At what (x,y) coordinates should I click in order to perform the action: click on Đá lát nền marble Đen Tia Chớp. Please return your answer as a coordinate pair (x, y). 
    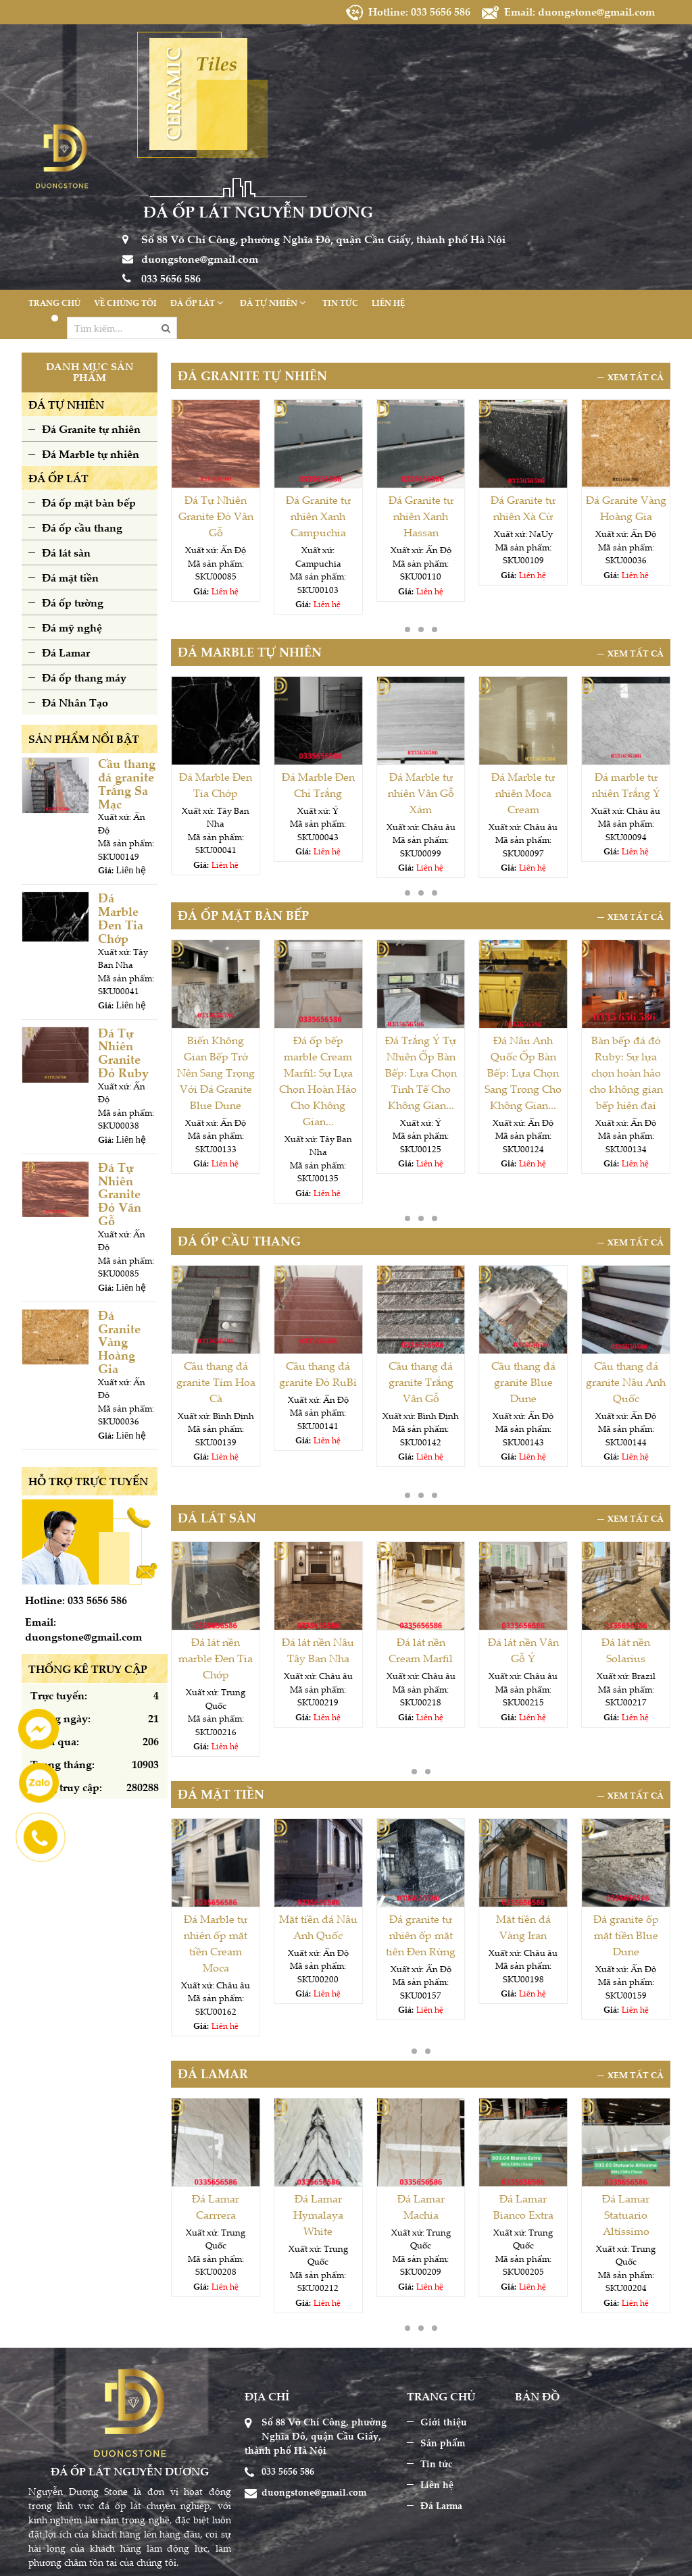
    Looking at the image, I should click on (215, 1658).